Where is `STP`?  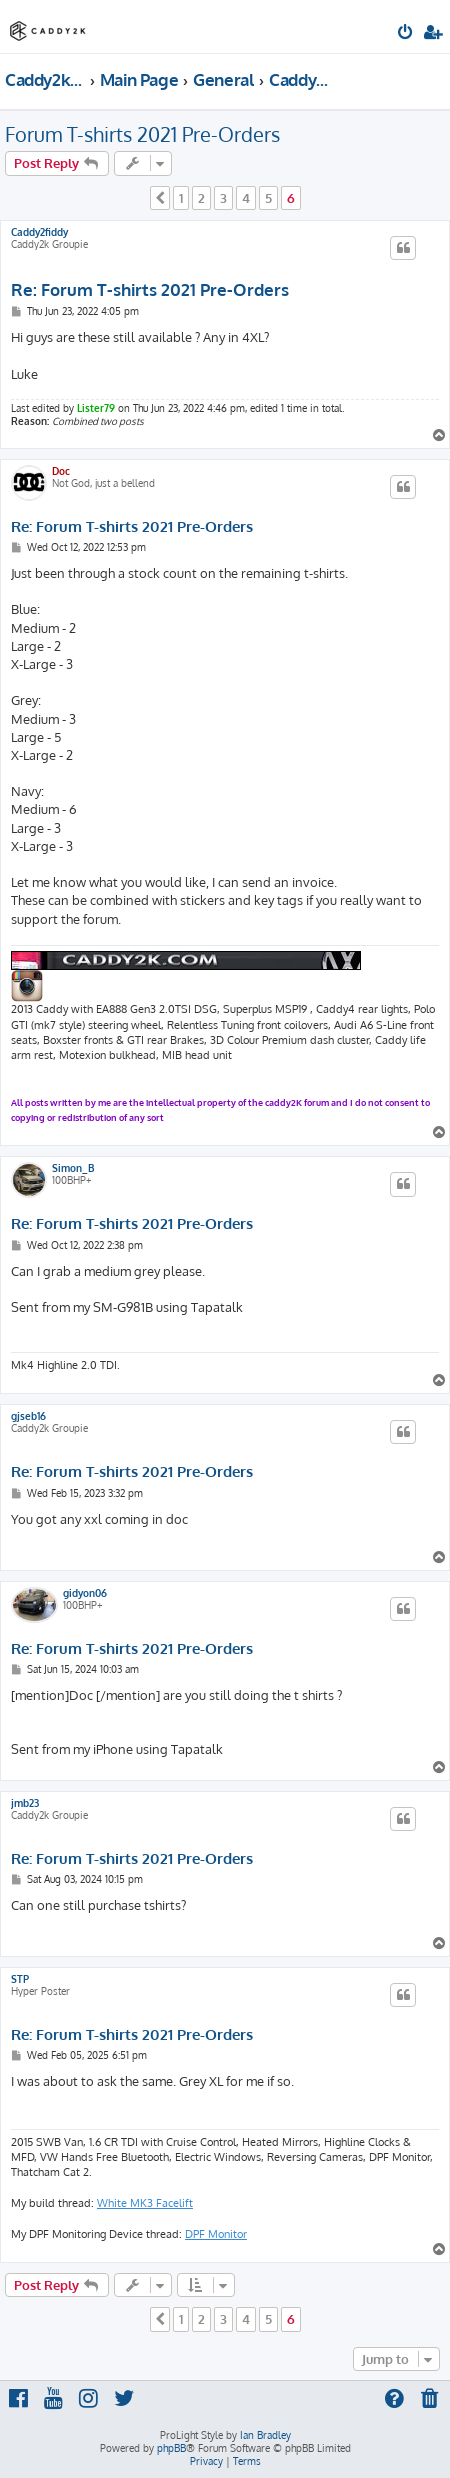
STP is located at coordinates (20, 1979).